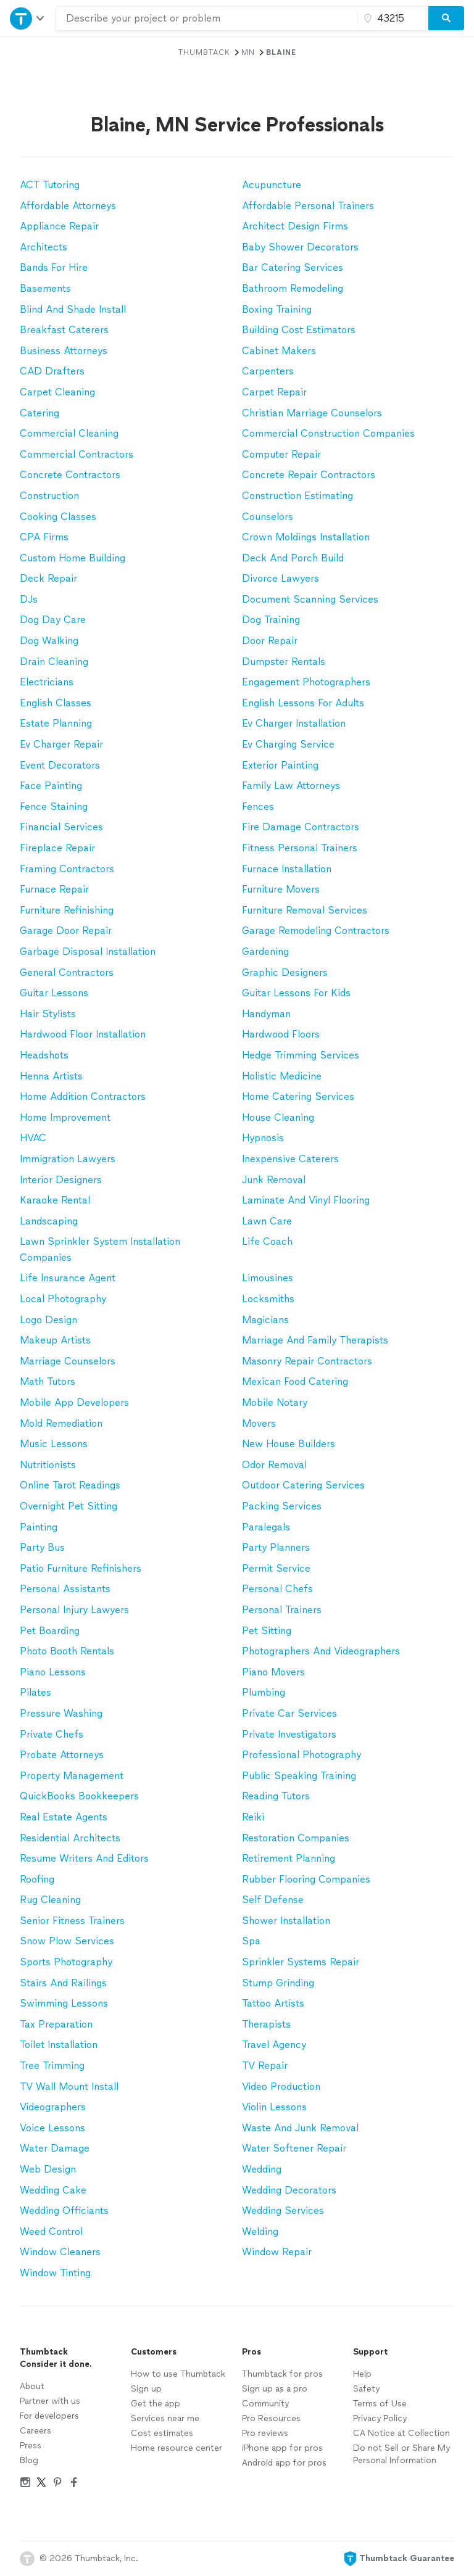 The image size is (474, 2576). I want to click on Safety, so click(366, 2389).